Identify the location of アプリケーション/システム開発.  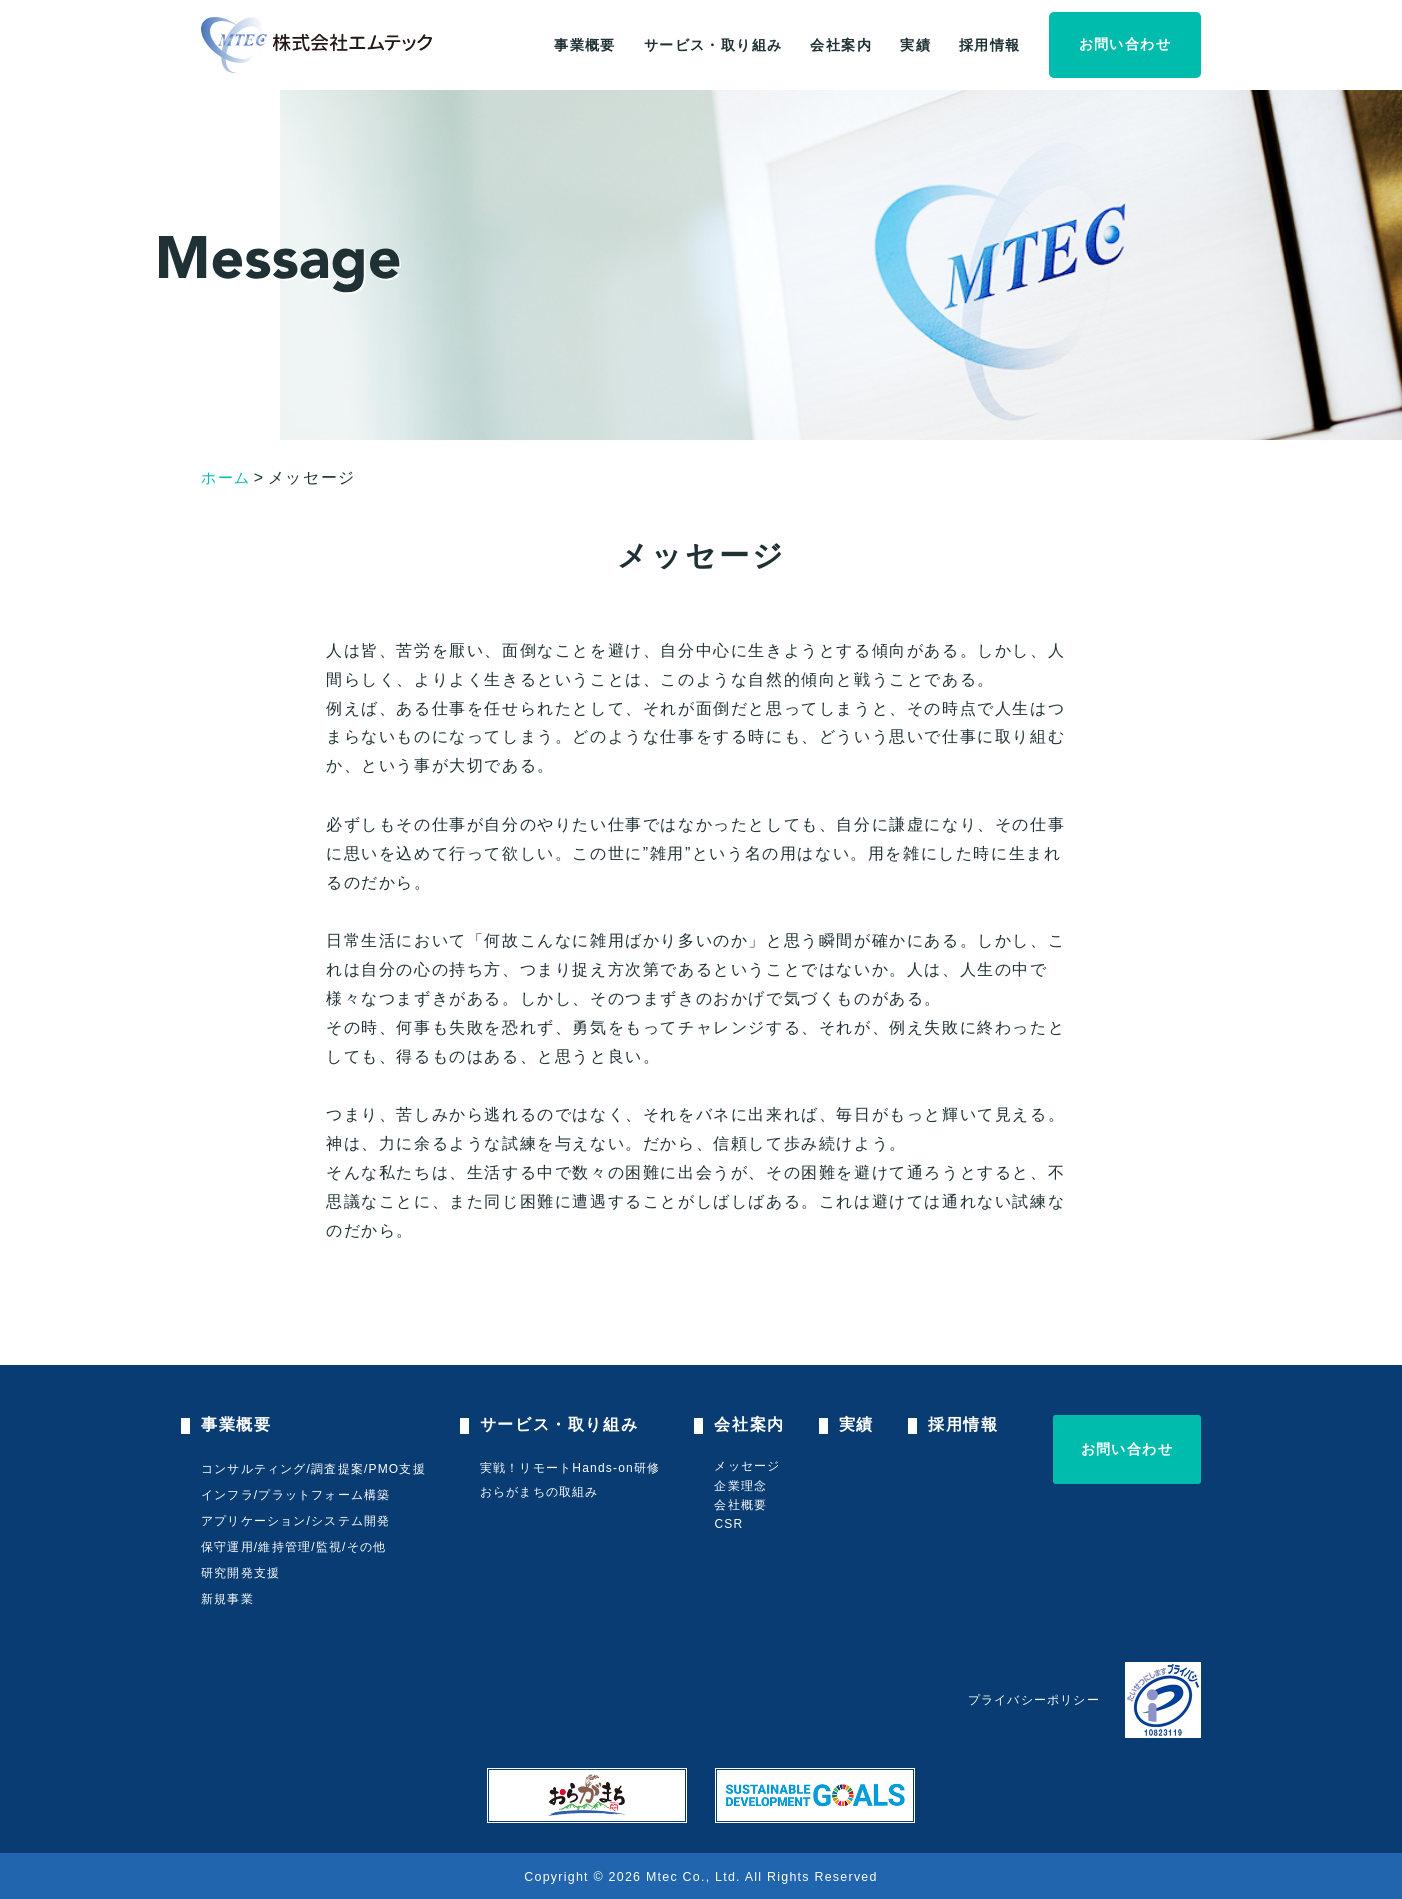
(295, 1521).